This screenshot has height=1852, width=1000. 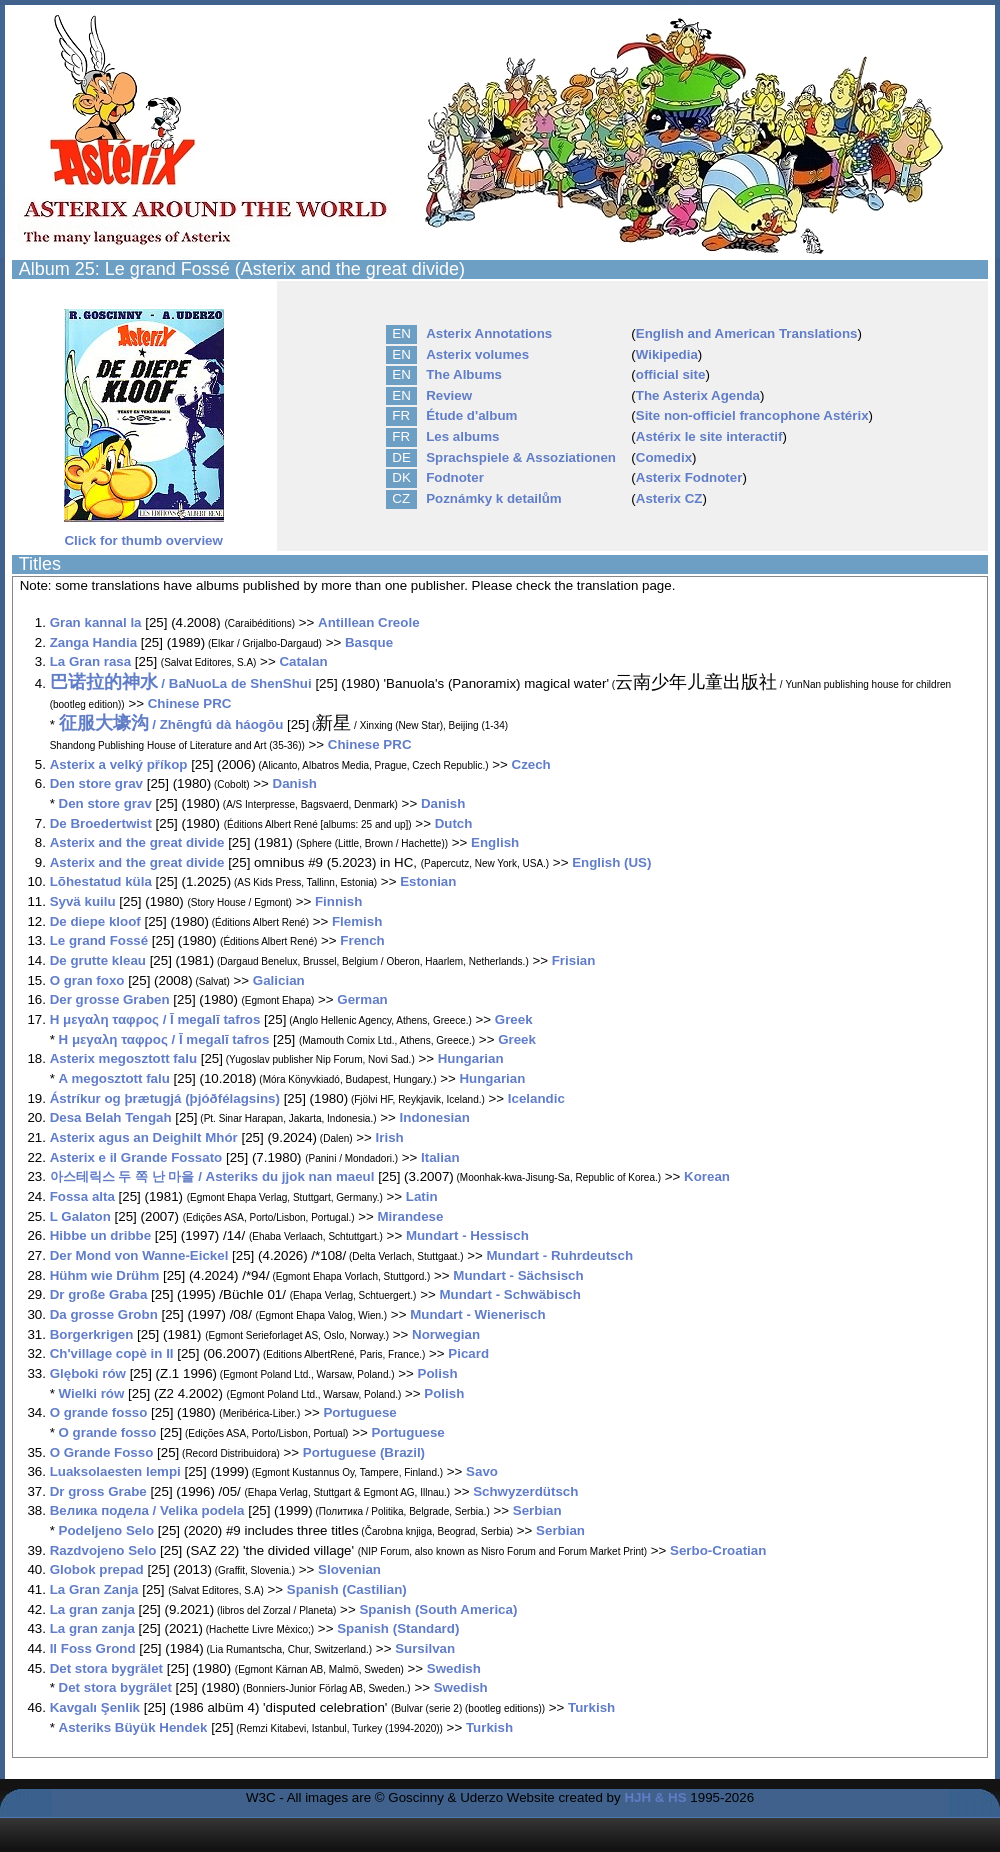 I want to click on / BaNuoLa de ShenShui, so click(x=181, y=683).